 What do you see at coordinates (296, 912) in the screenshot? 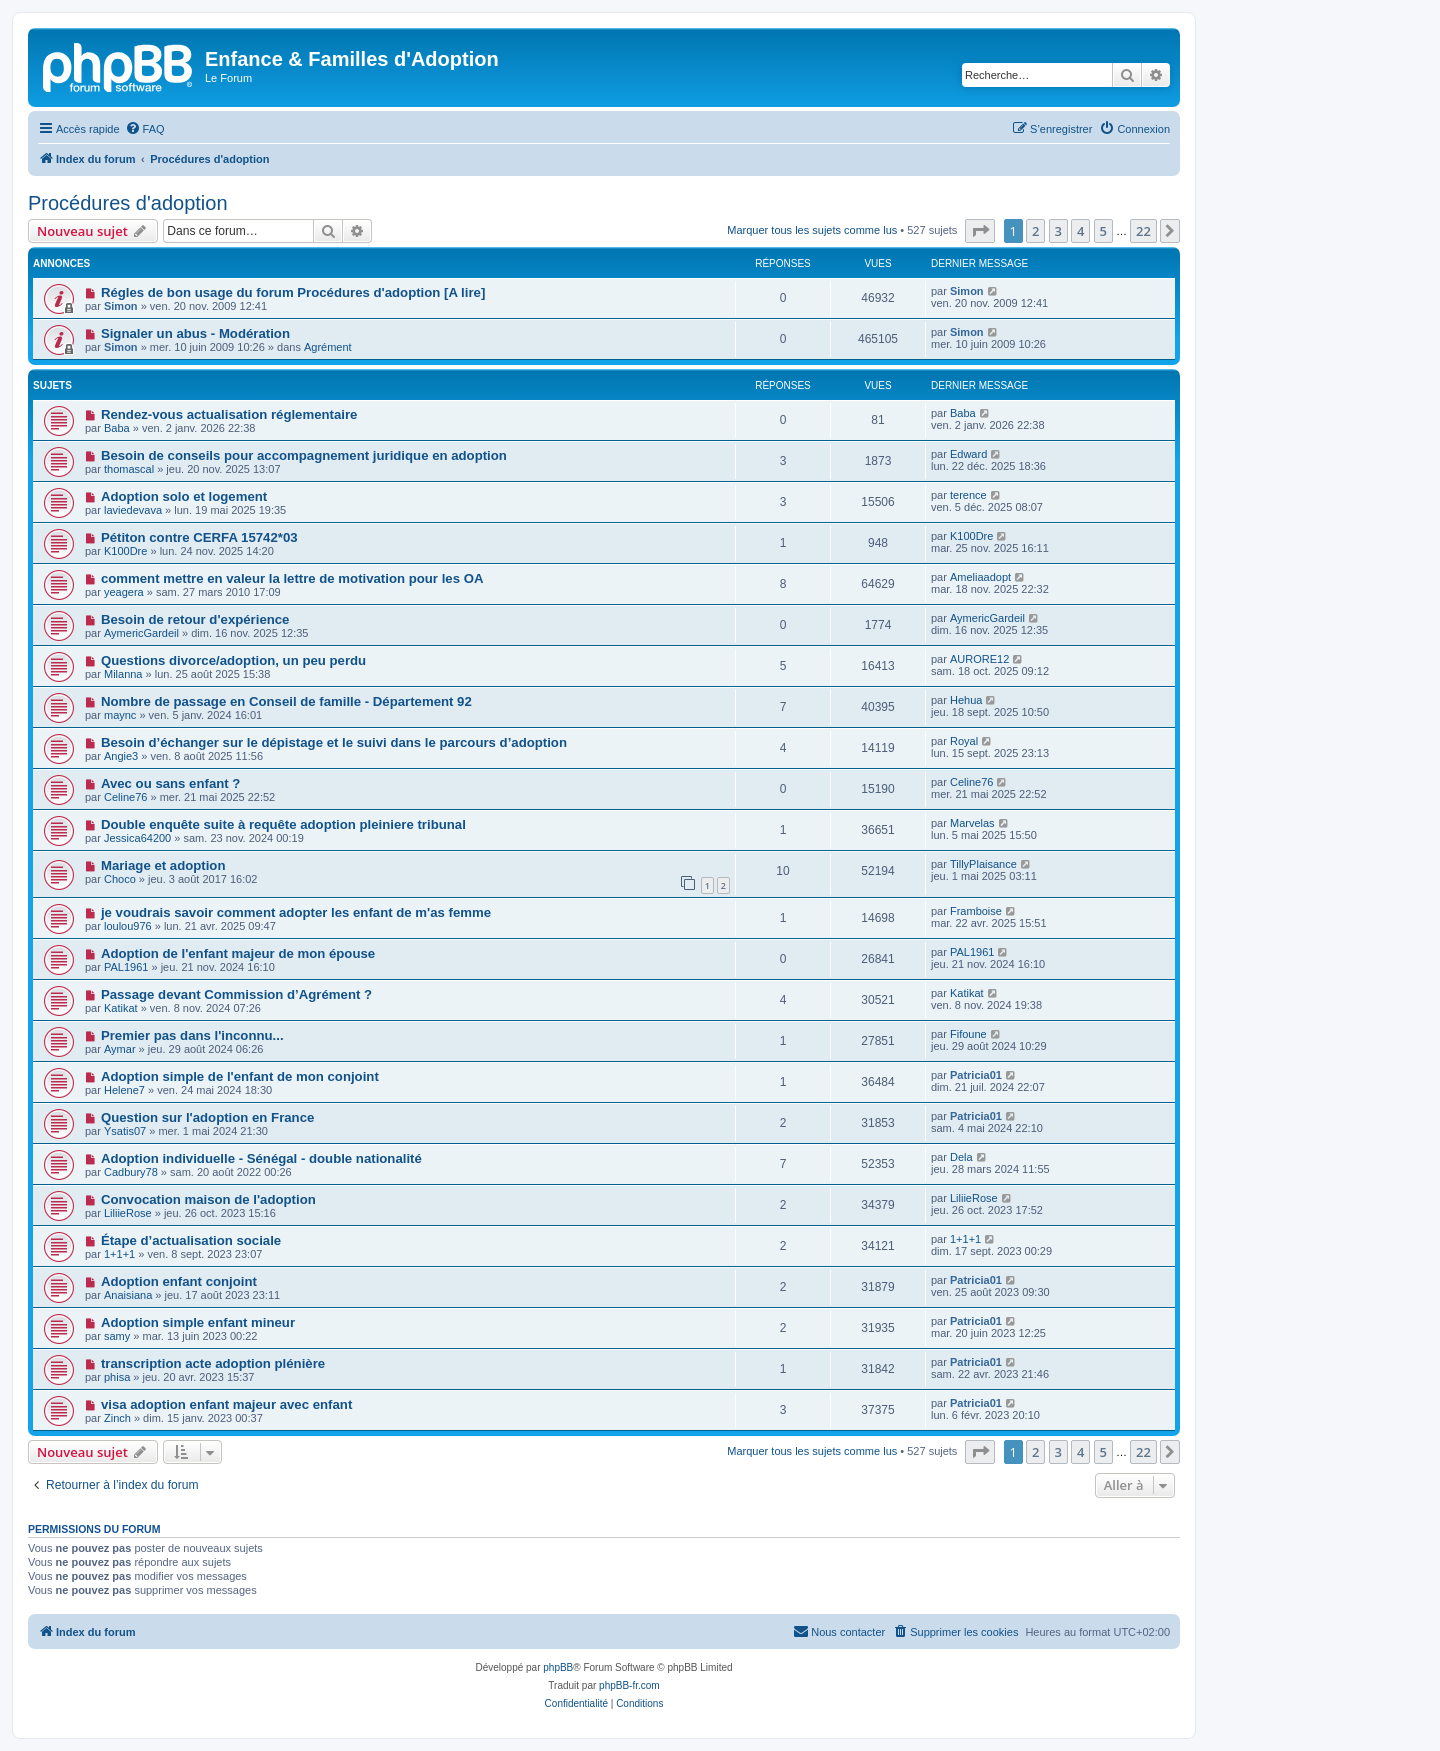
I see `je voudrais savoir comment adopter les enfant de m'as femme` at bounding box center [296, 912].